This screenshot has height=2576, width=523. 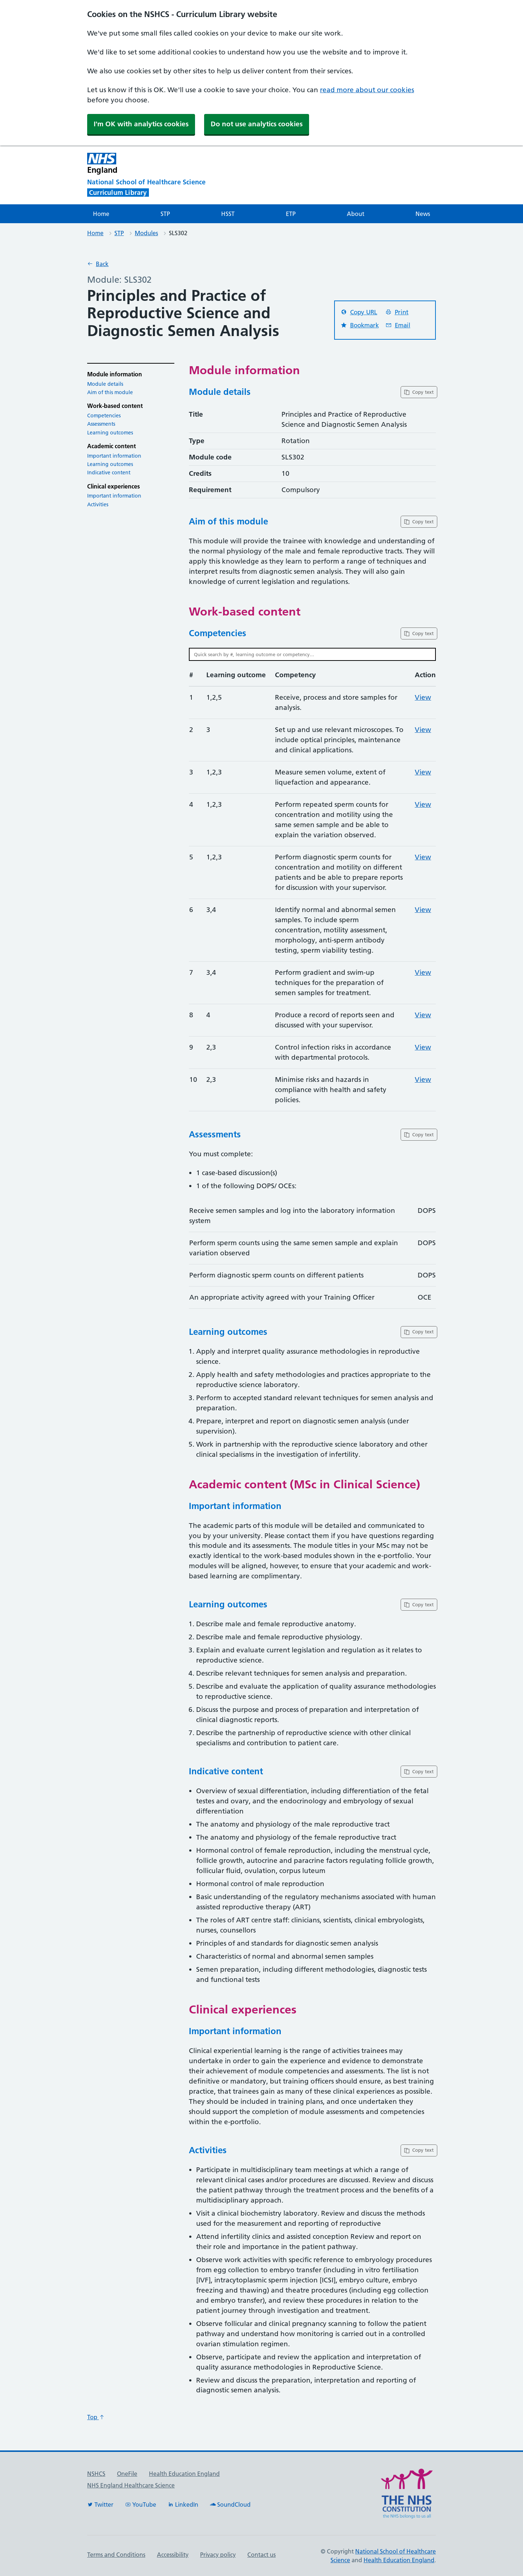 What do you see at coordinates (159, 182) in the screenshot?
I see `[National School of Healthcare Science]` at bounding box center [159, 182].